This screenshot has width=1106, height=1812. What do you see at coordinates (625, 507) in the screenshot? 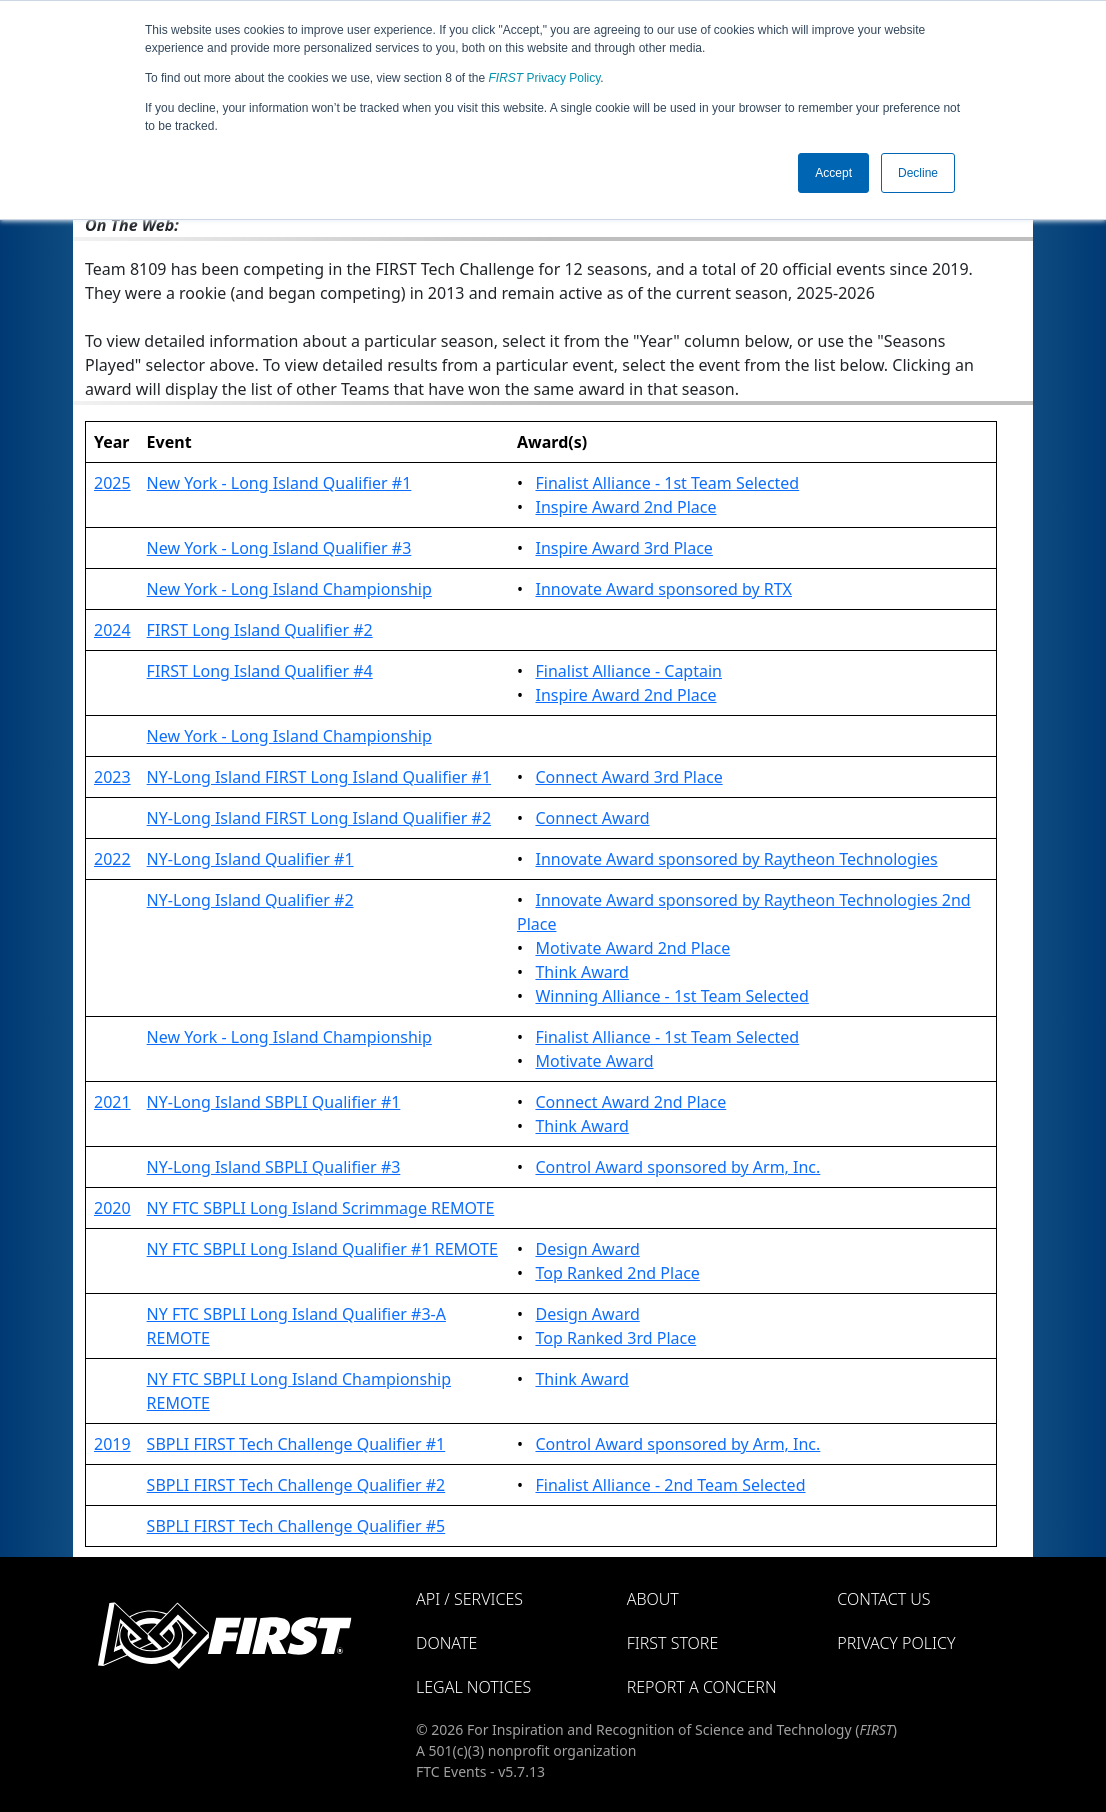
I see `Inspire Award 2nd Place` at bounding box center [625, 507].